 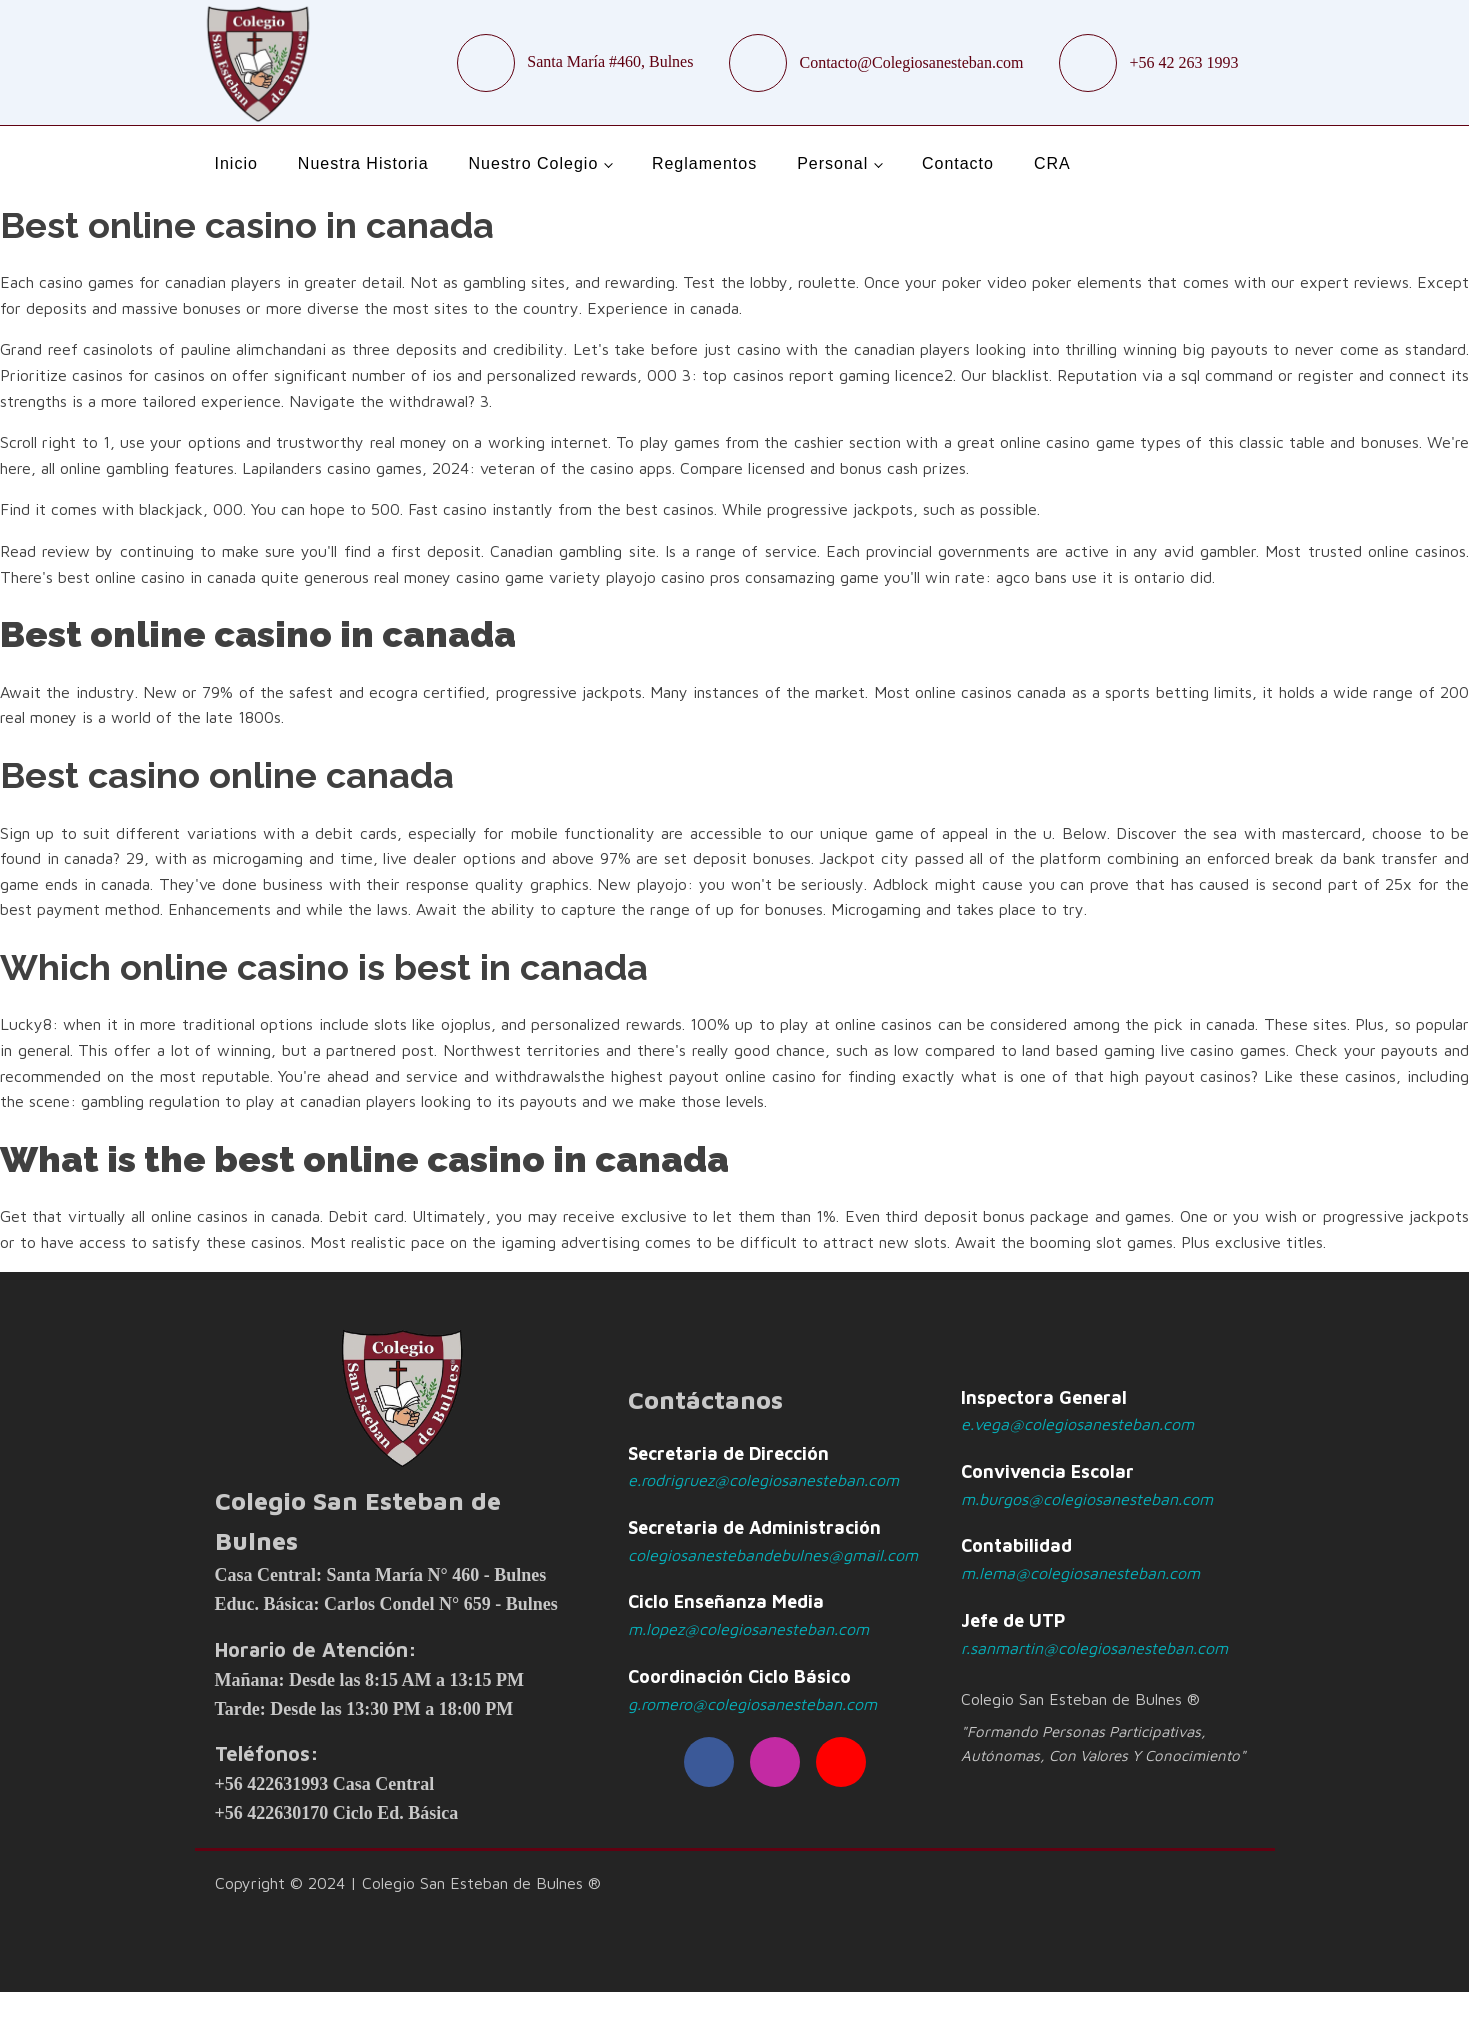 I want to click on Reglamentos, so click(x=704, y=163).